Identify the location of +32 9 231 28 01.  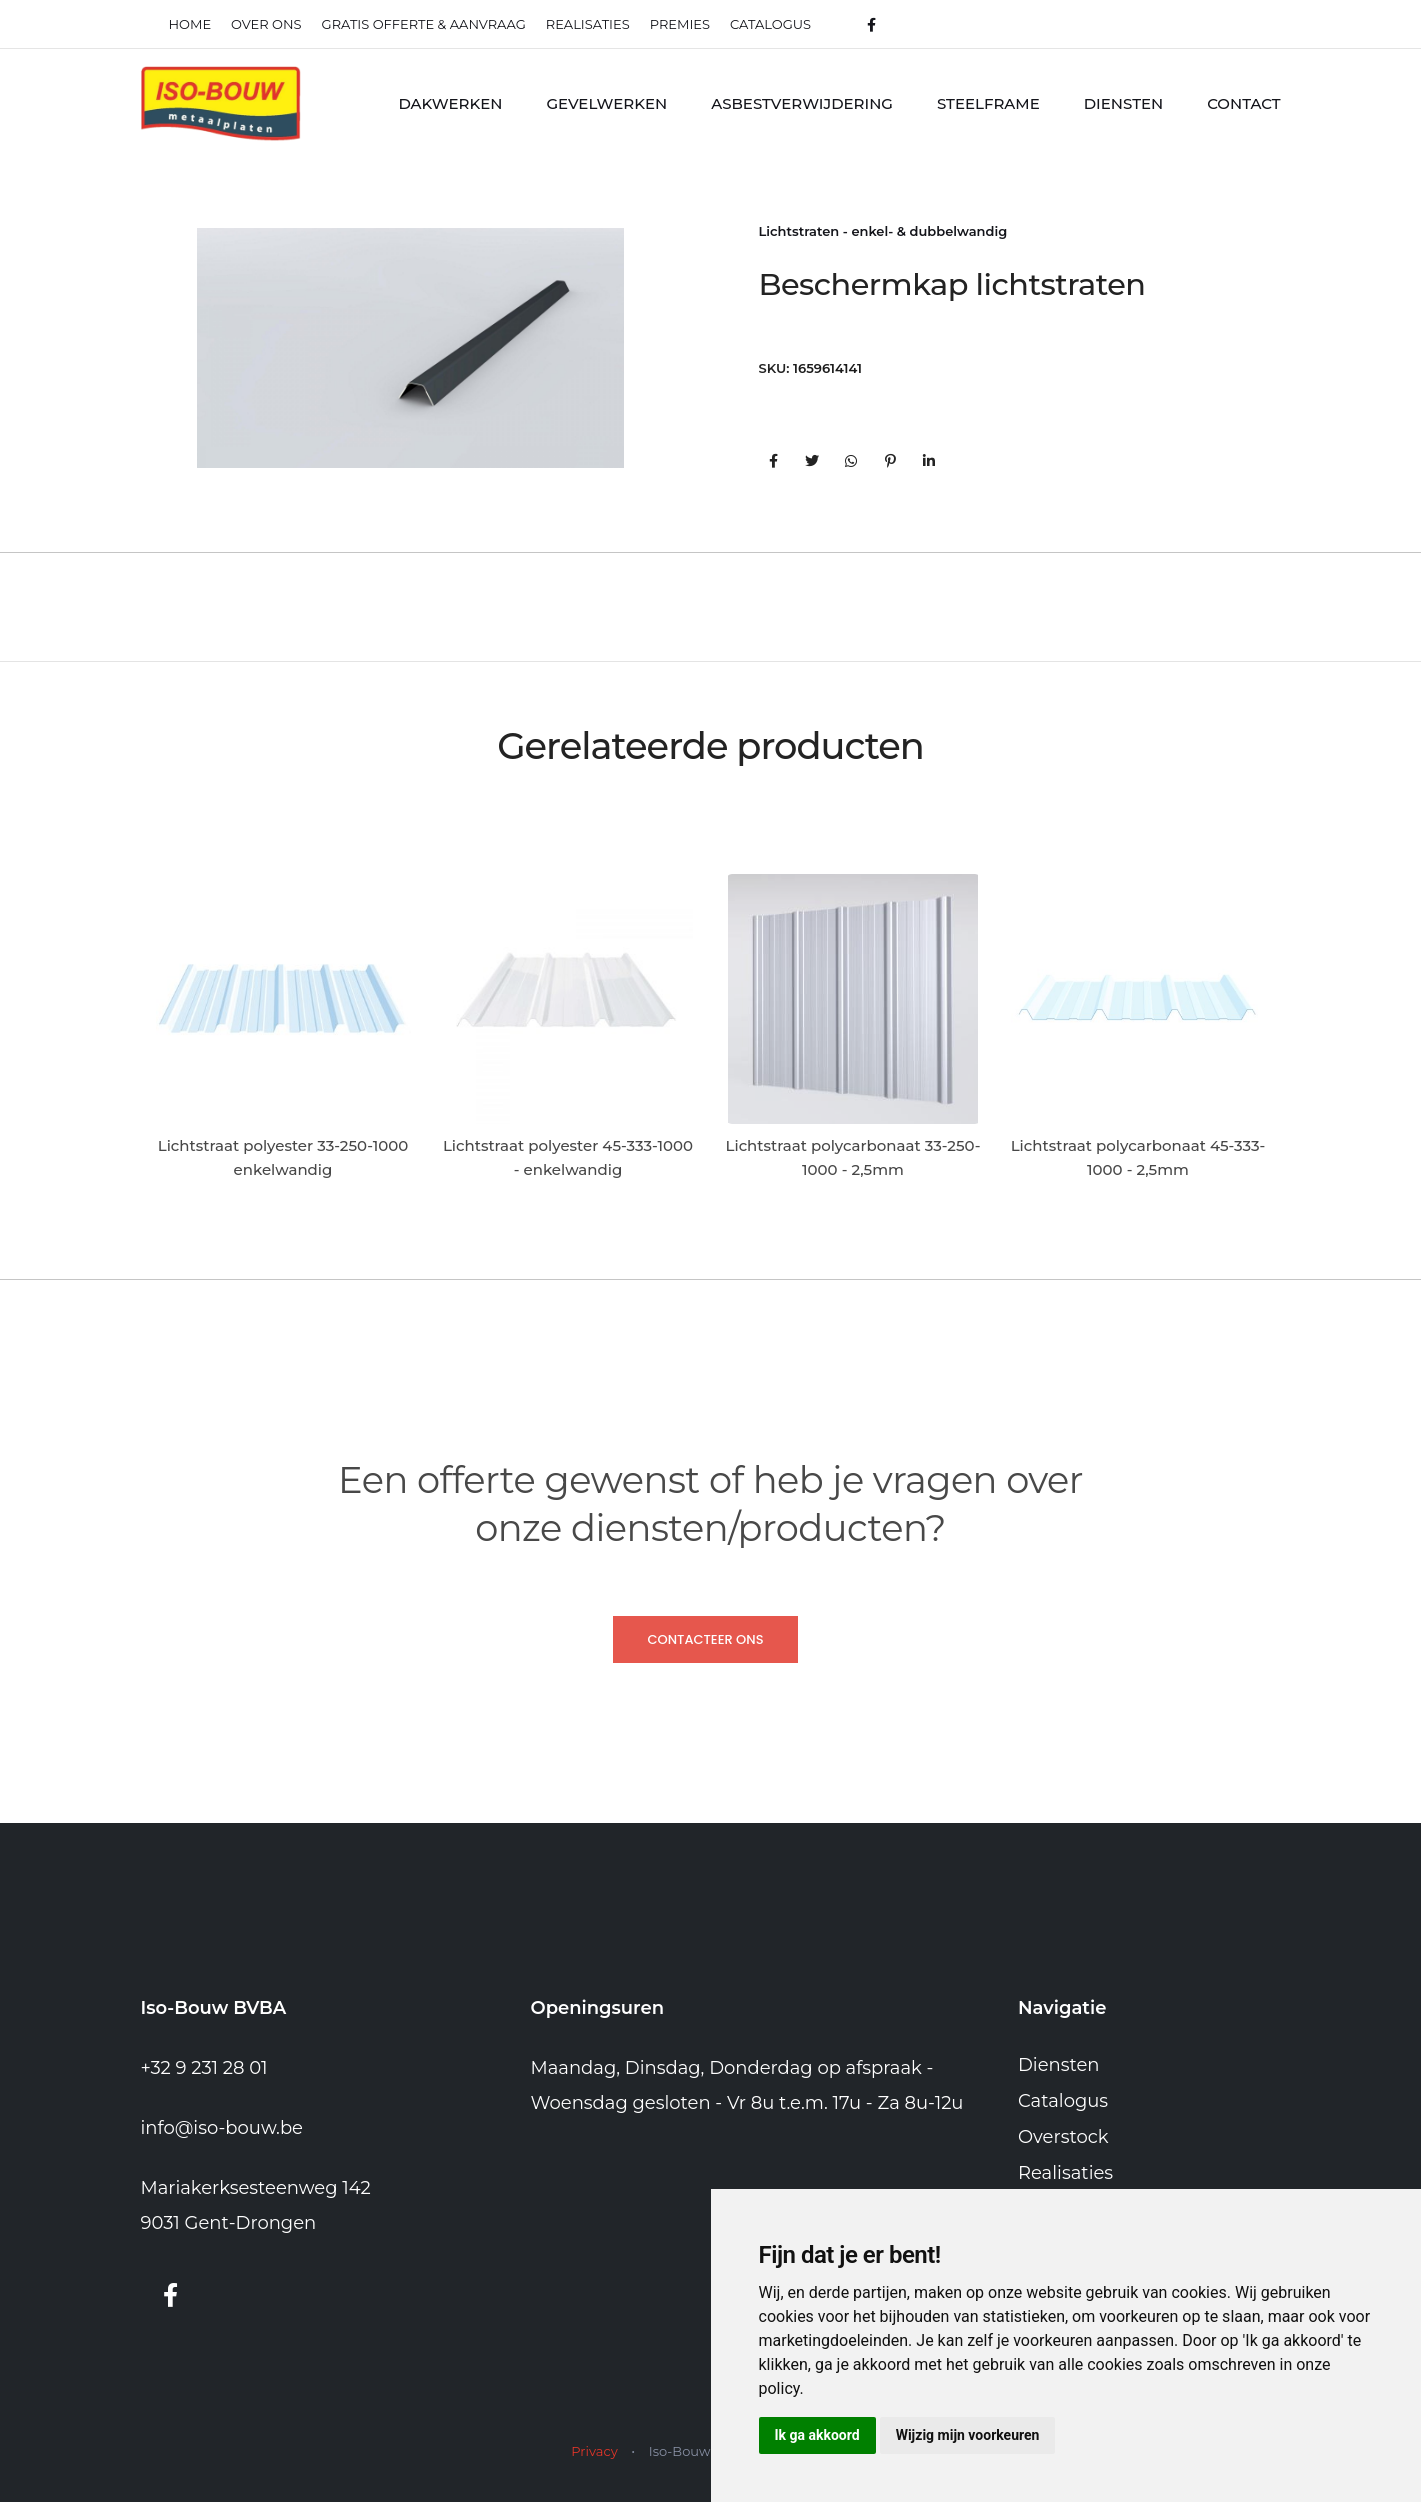
(204, 2068).